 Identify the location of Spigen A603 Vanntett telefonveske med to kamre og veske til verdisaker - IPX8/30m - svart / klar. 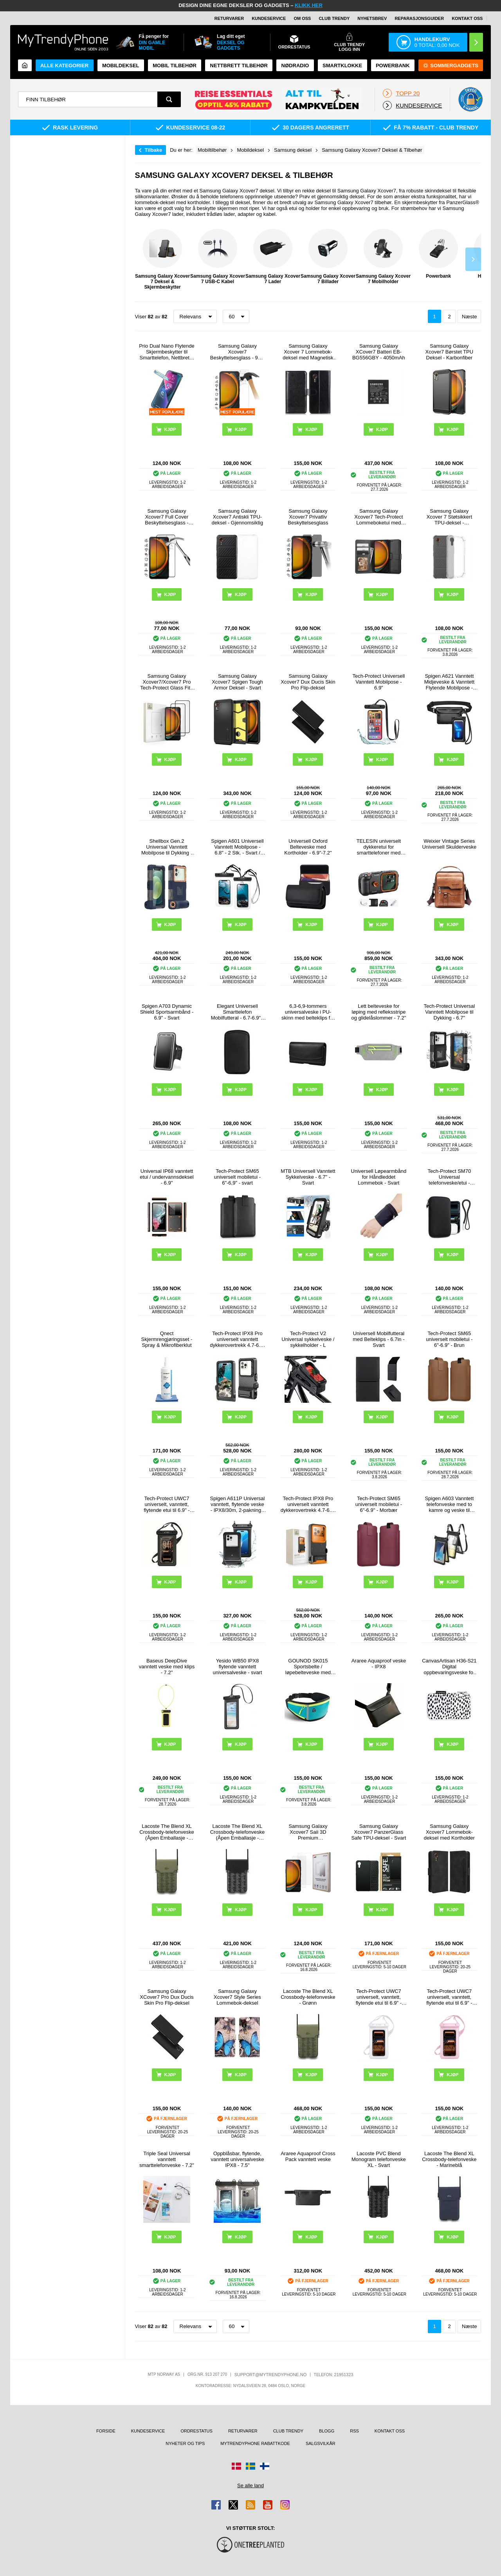
(449, 1504).